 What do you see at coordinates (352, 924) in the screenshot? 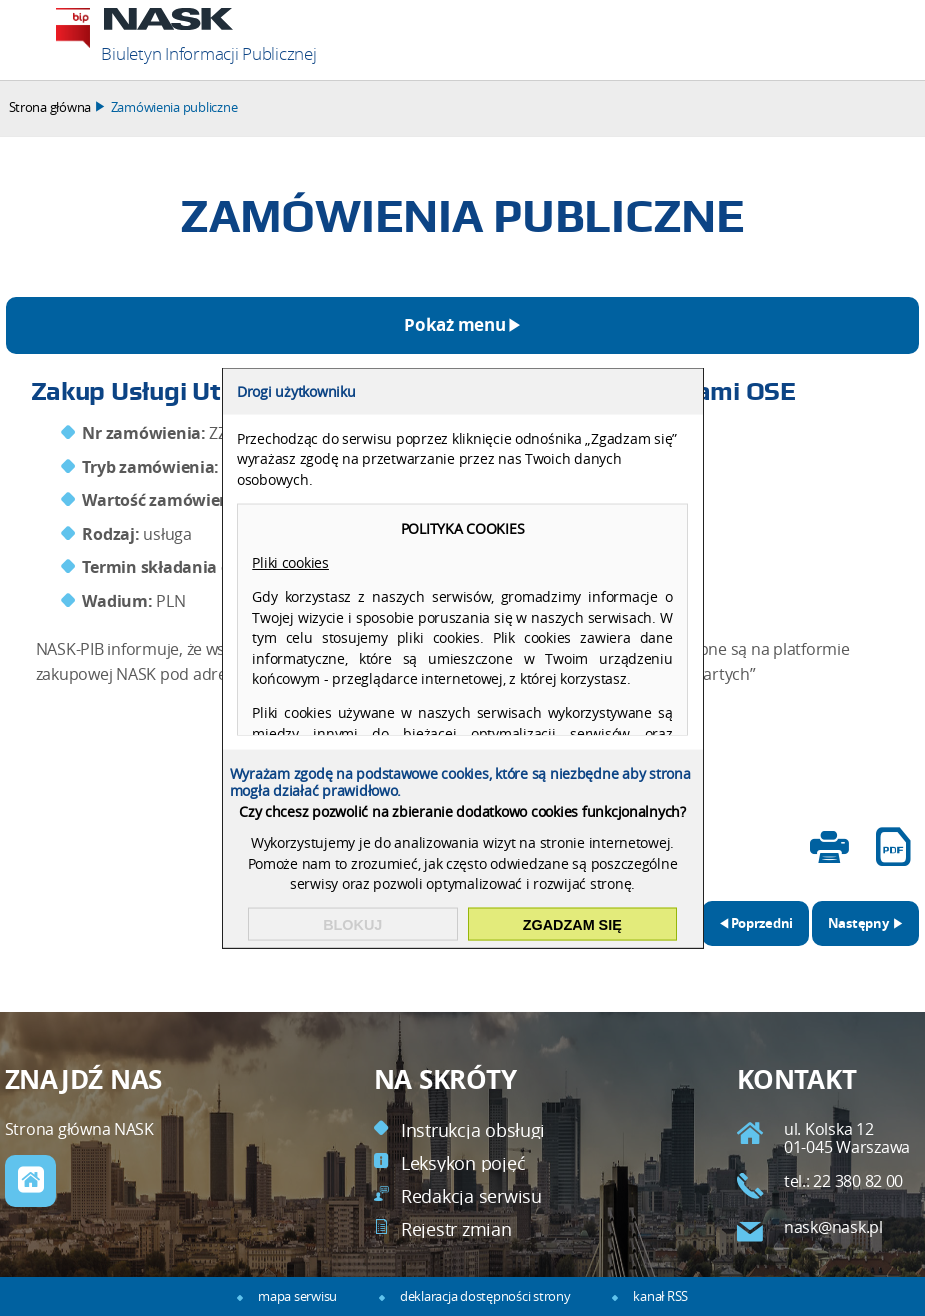
I see `Blokuj` at bounding box center [352, 924].